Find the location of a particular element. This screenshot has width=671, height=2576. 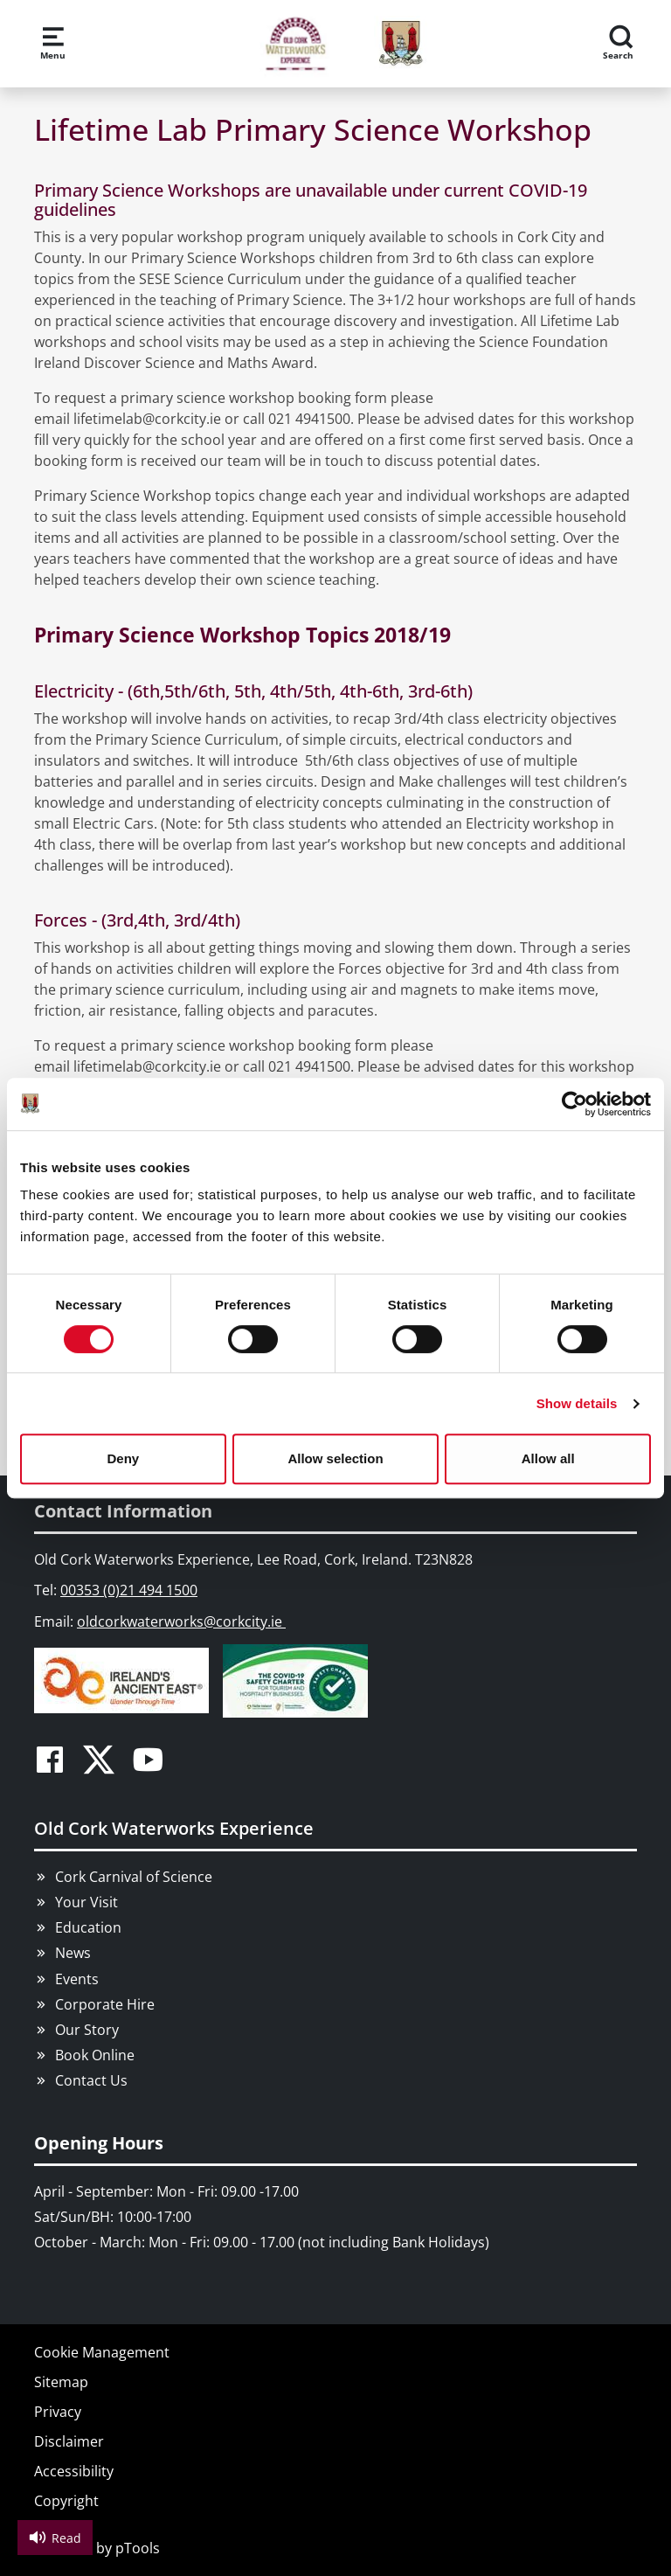

Events is located at coordinates (77, 1979).